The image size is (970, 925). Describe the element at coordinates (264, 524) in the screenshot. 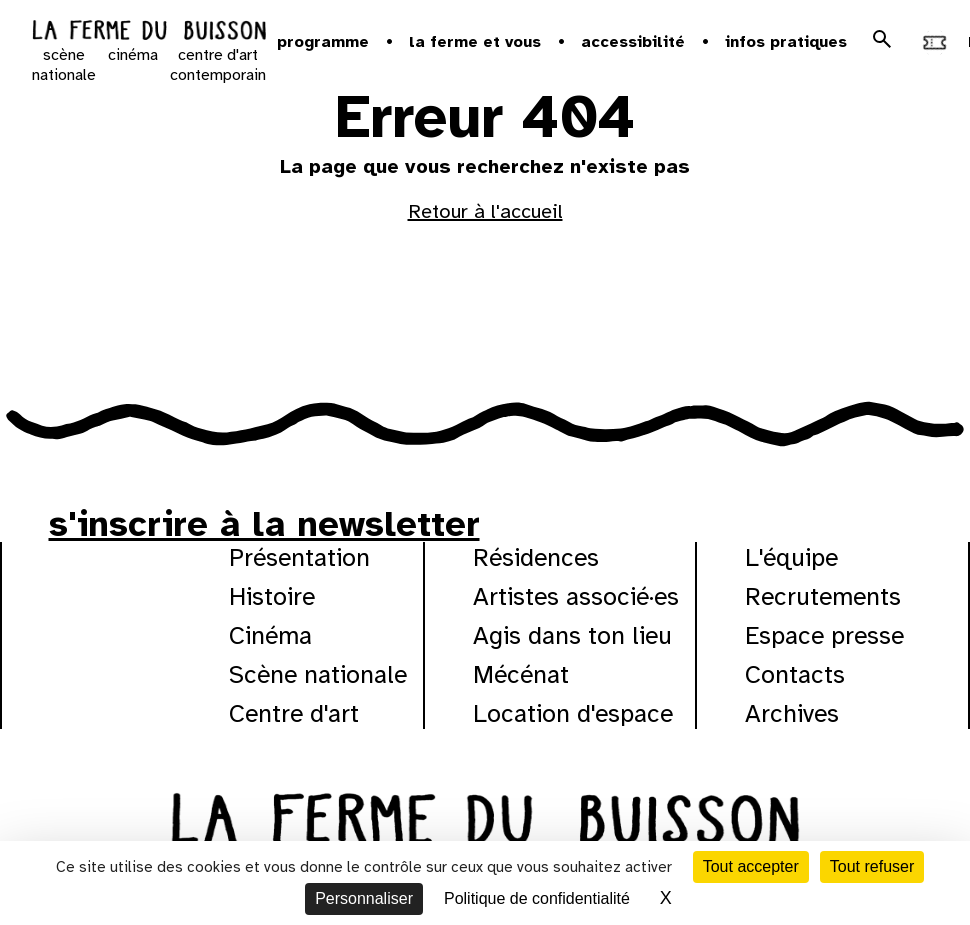

I see `s'inscrire à la newsletter` at that location.